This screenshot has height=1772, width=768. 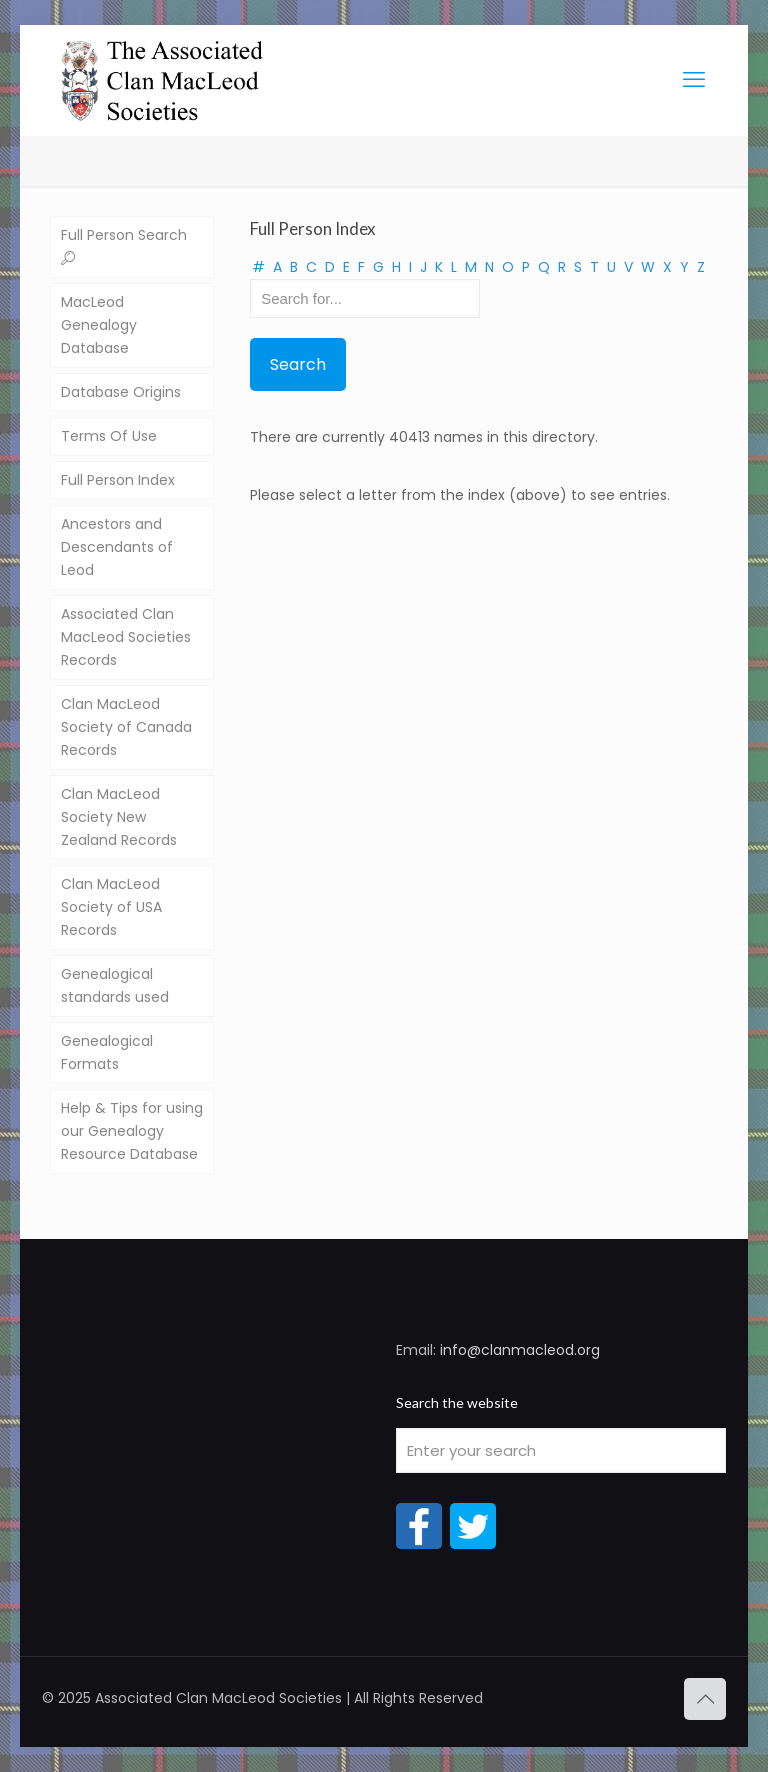 What do you see at coordinates (117, 547) in the screenshot?
I see `Ancestors and Descendants of Leod` at bounding box center [117, 547].